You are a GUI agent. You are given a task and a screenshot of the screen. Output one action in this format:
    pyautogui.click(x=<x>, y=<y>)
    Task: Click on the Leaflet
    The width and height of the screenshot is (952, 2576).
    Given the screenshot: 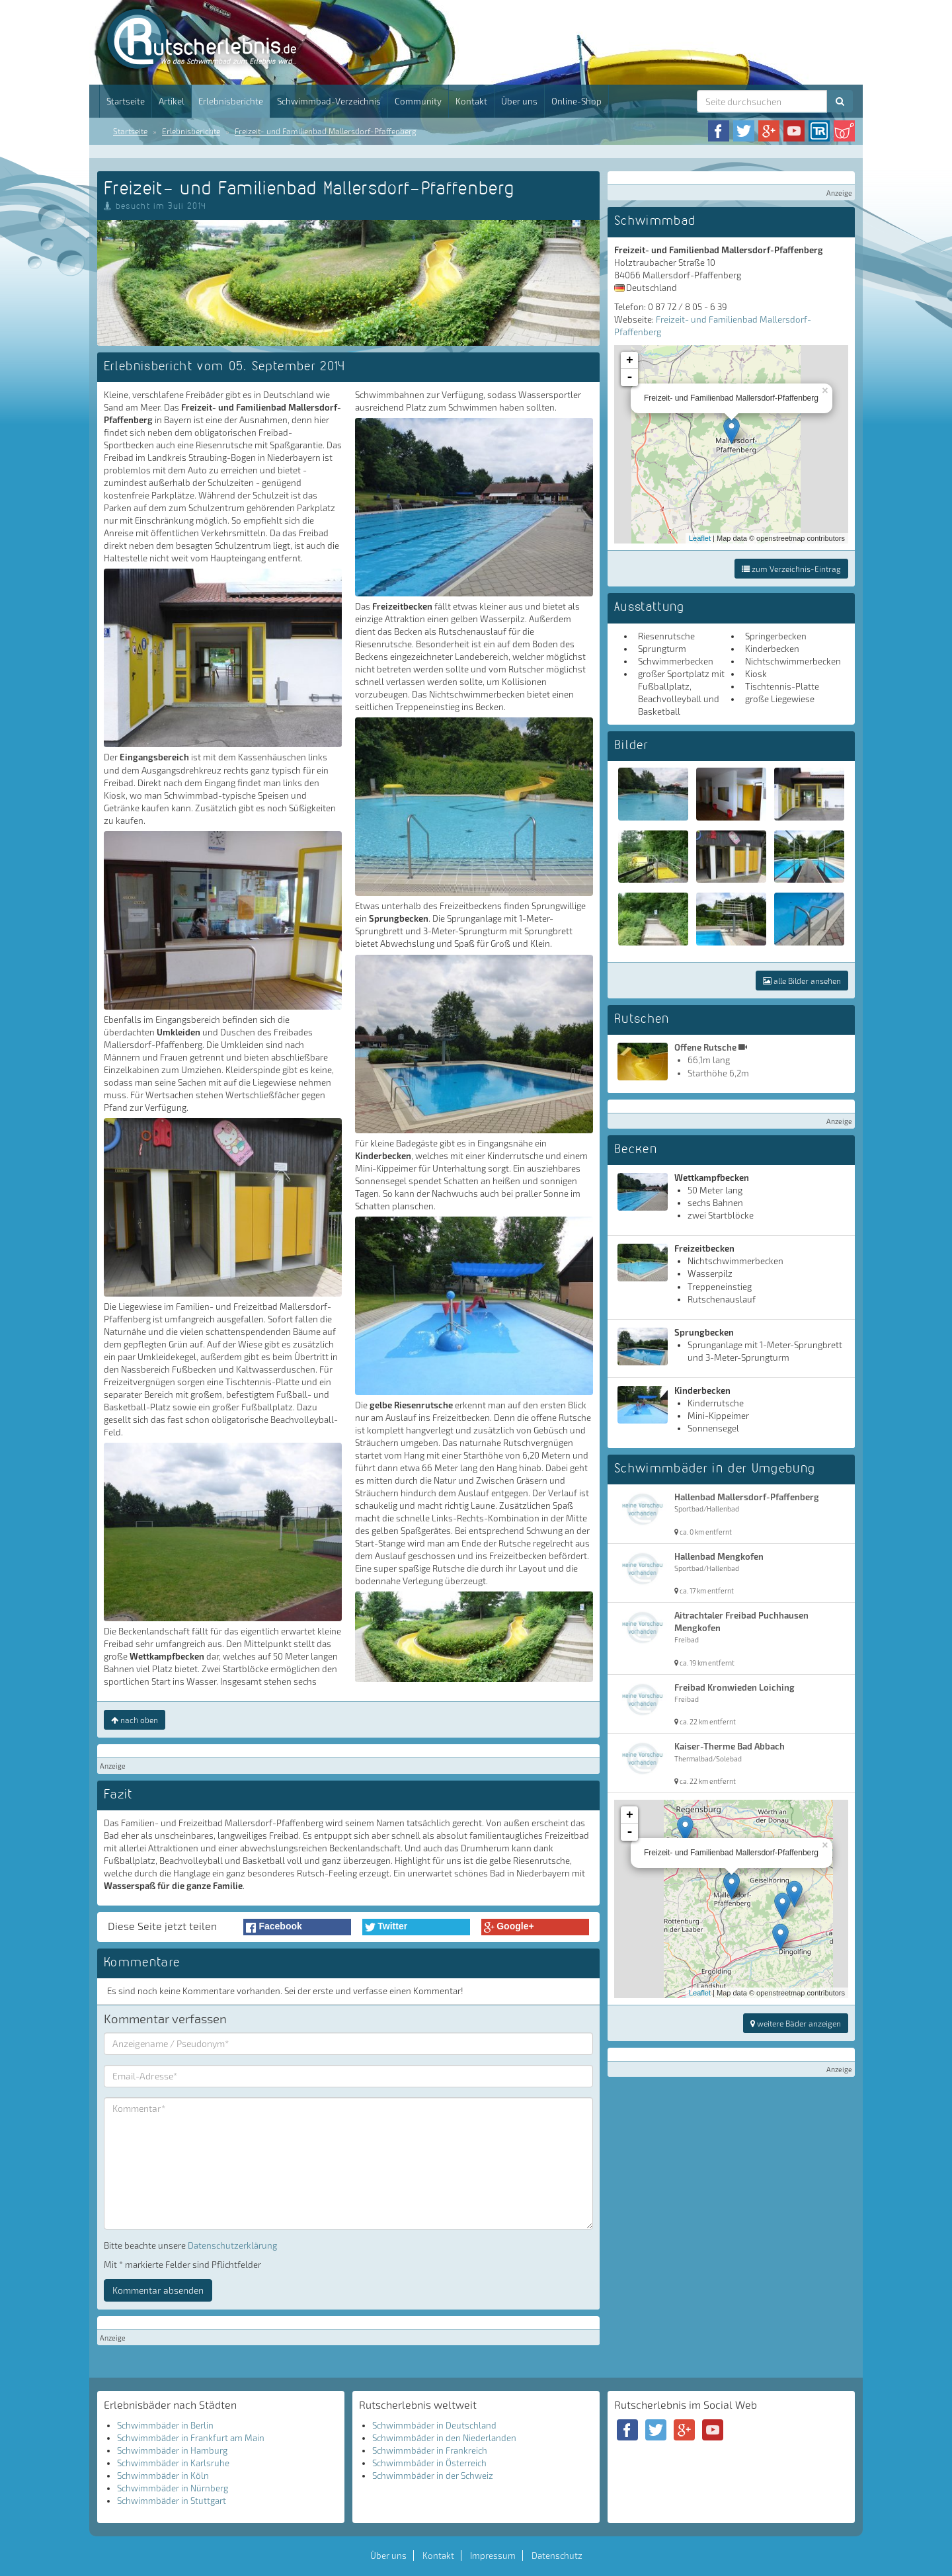 What is the action you would take?
    pyautogui.click(x=700, y=538)
    